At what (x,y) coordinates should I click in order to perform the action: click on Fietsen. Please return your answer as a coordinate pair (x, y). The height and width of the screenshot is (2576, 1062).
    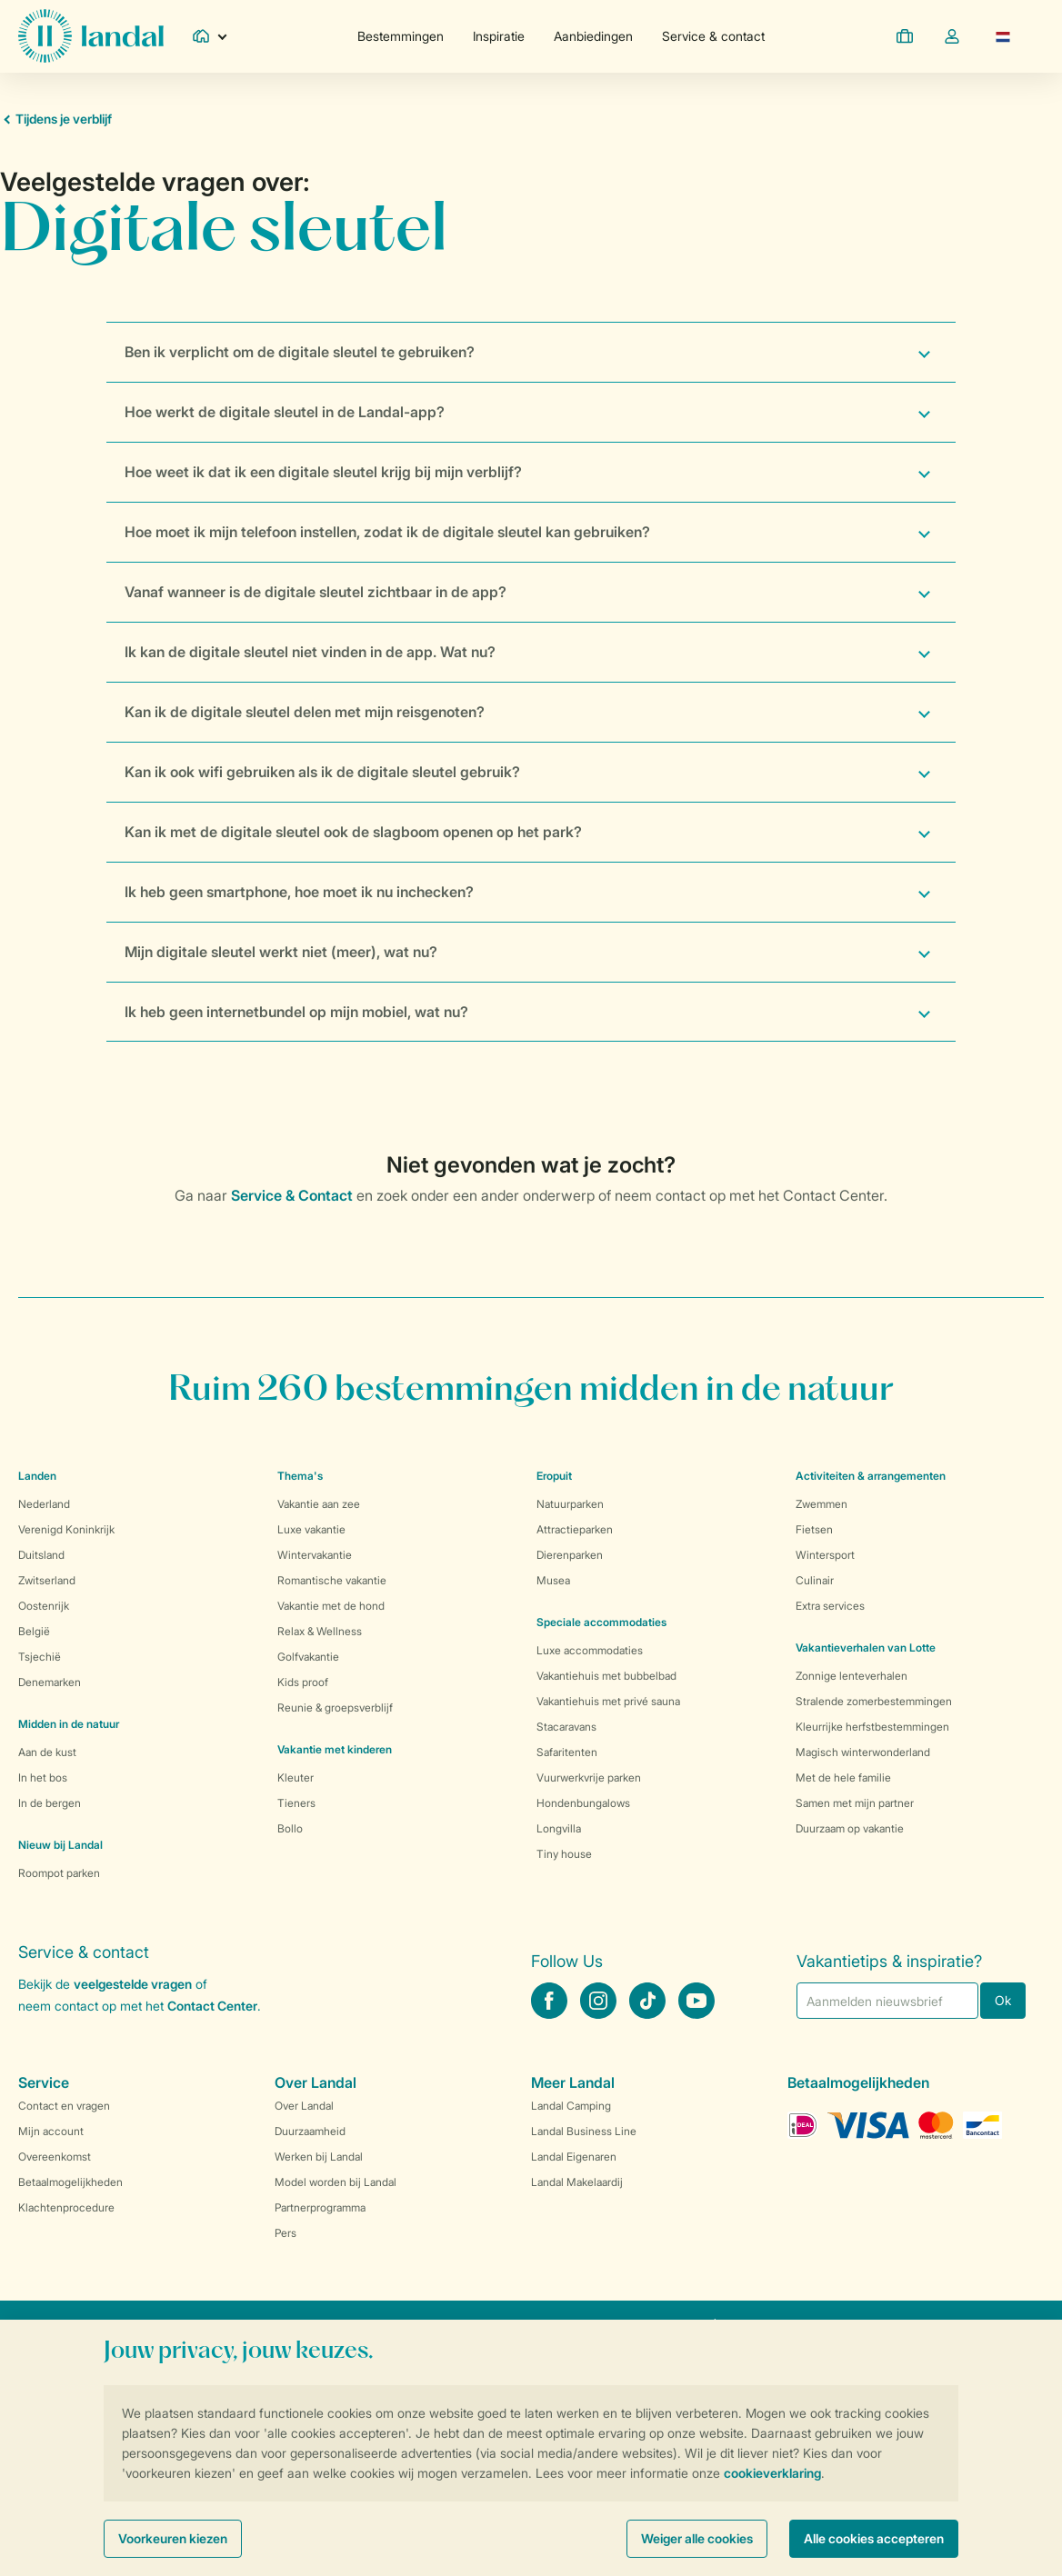
    Looking at the image, I should click on (814, 1529).